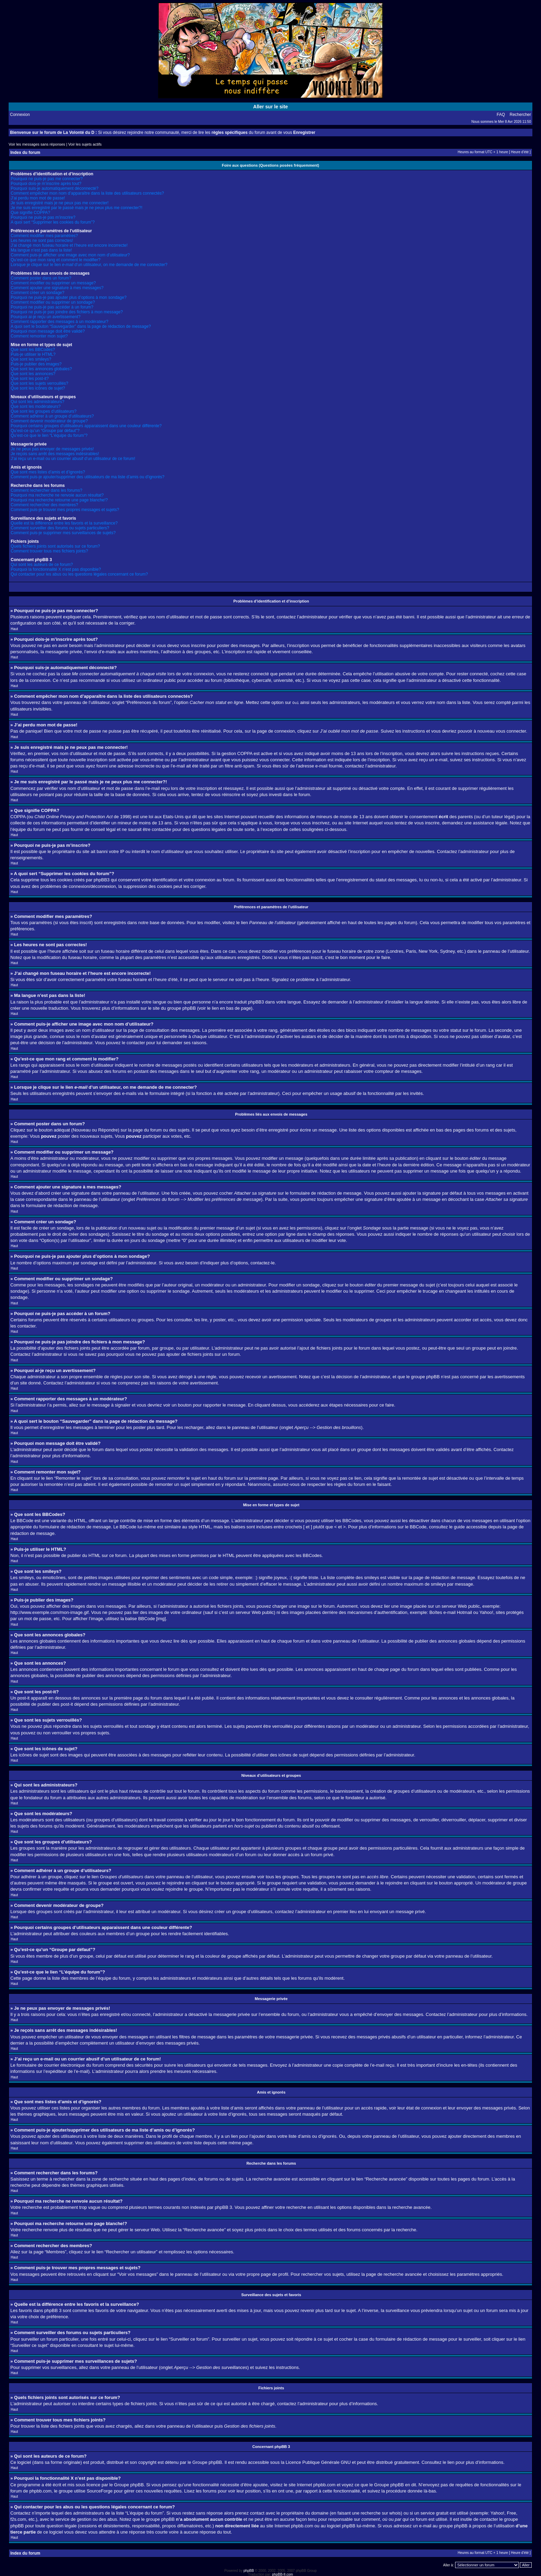 Image resolution: width=541 pixels, height=2576 pixels. Describe the element at coordinates (42, 564) in the screenshot. I see `Qui sont les auteurs de ce forum?` at that location.